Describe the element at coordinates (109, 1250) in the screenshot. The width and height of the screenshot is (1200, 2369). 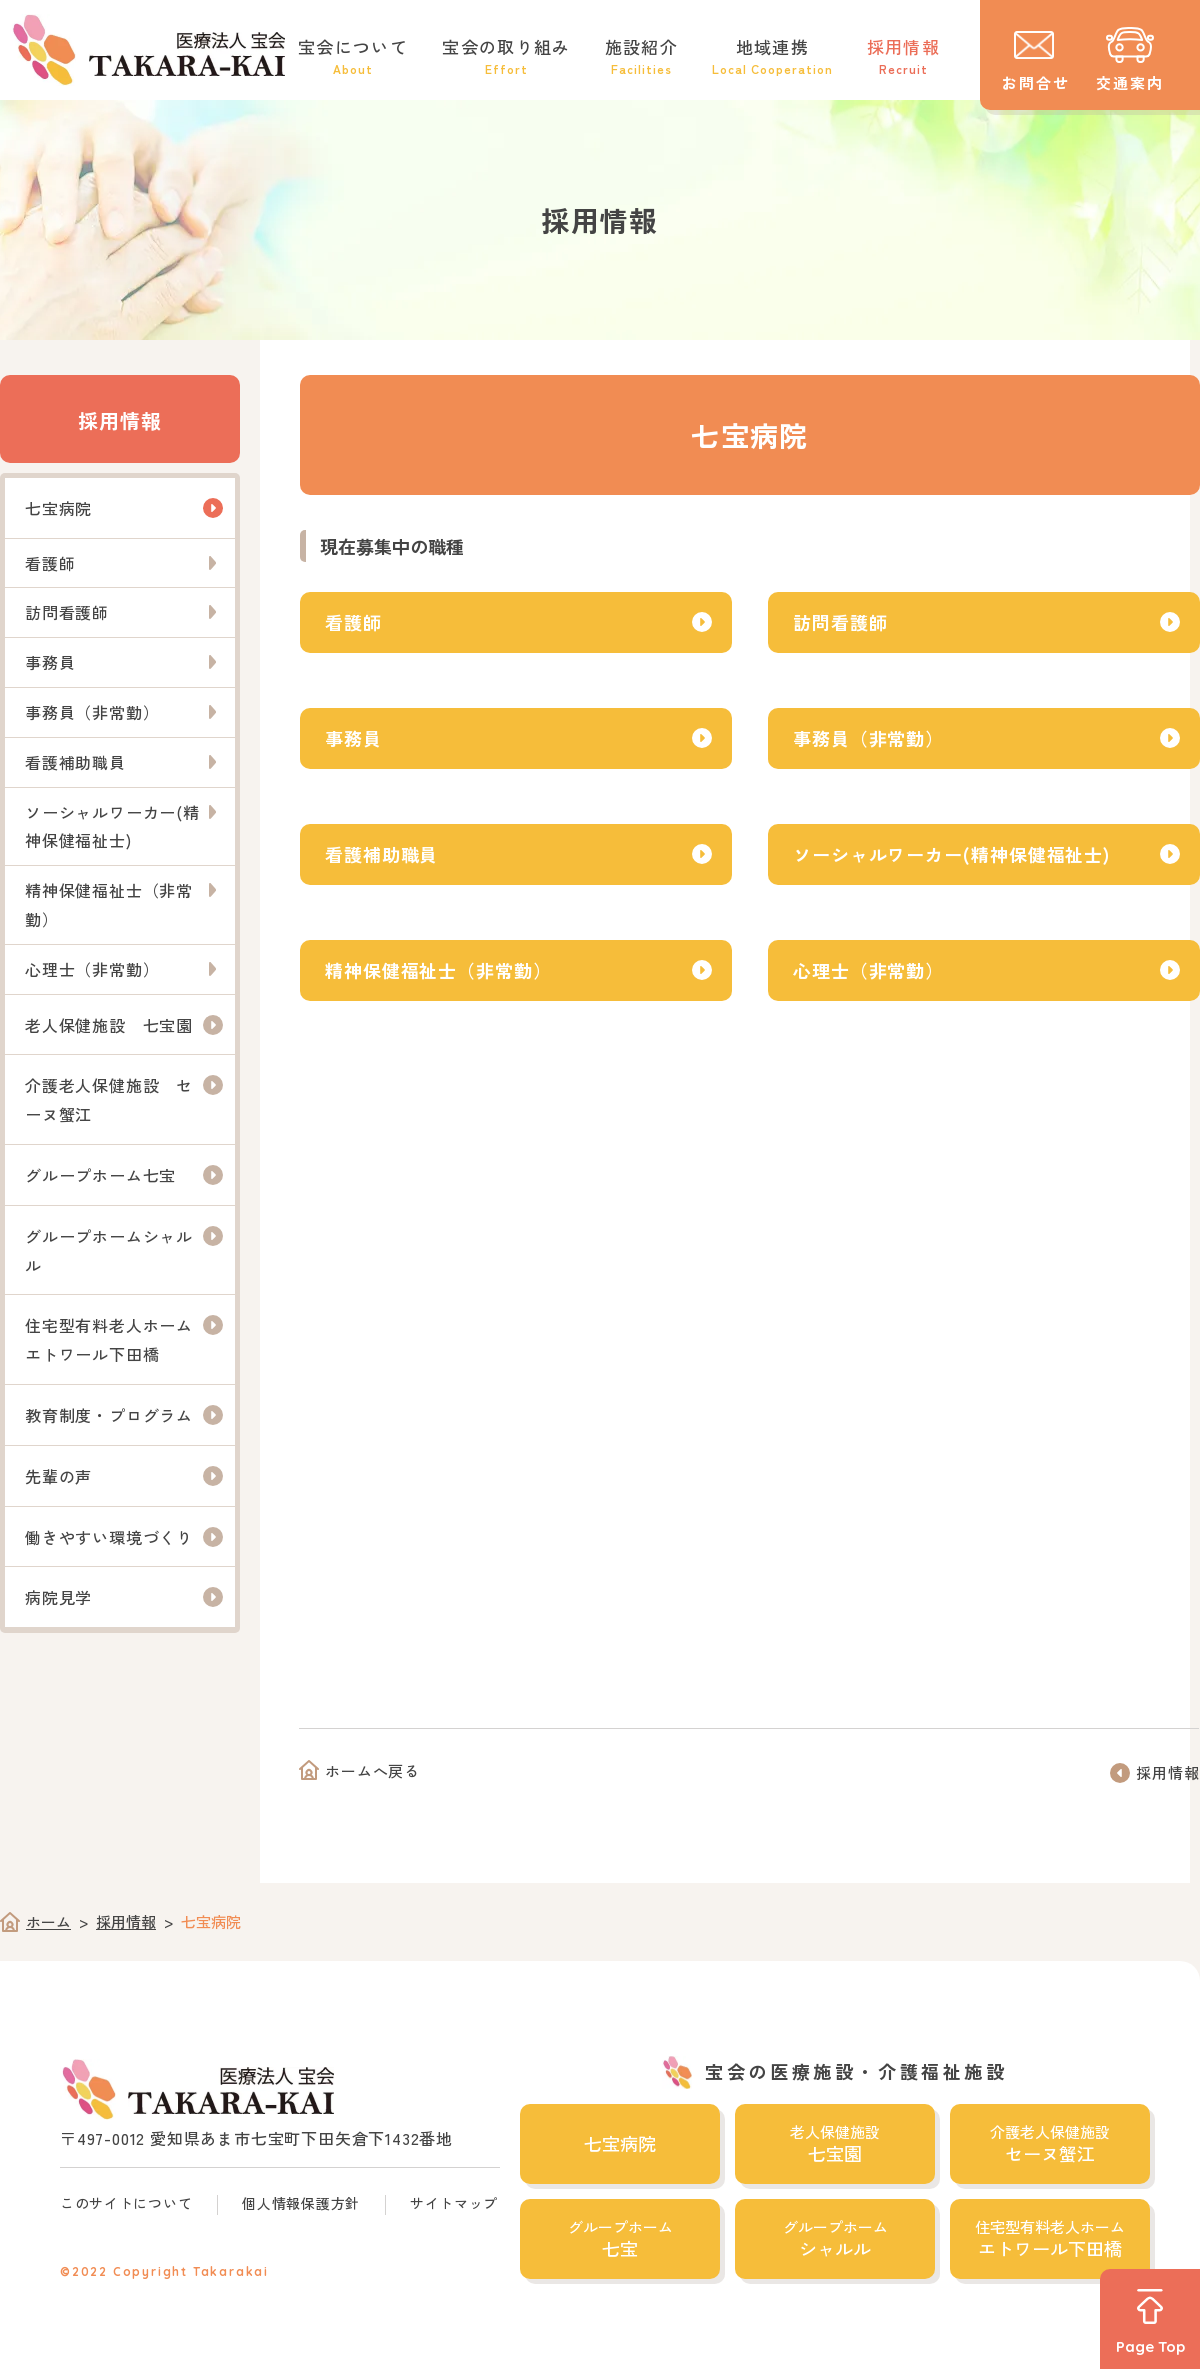
I see `グループホームシャルル` at that location.